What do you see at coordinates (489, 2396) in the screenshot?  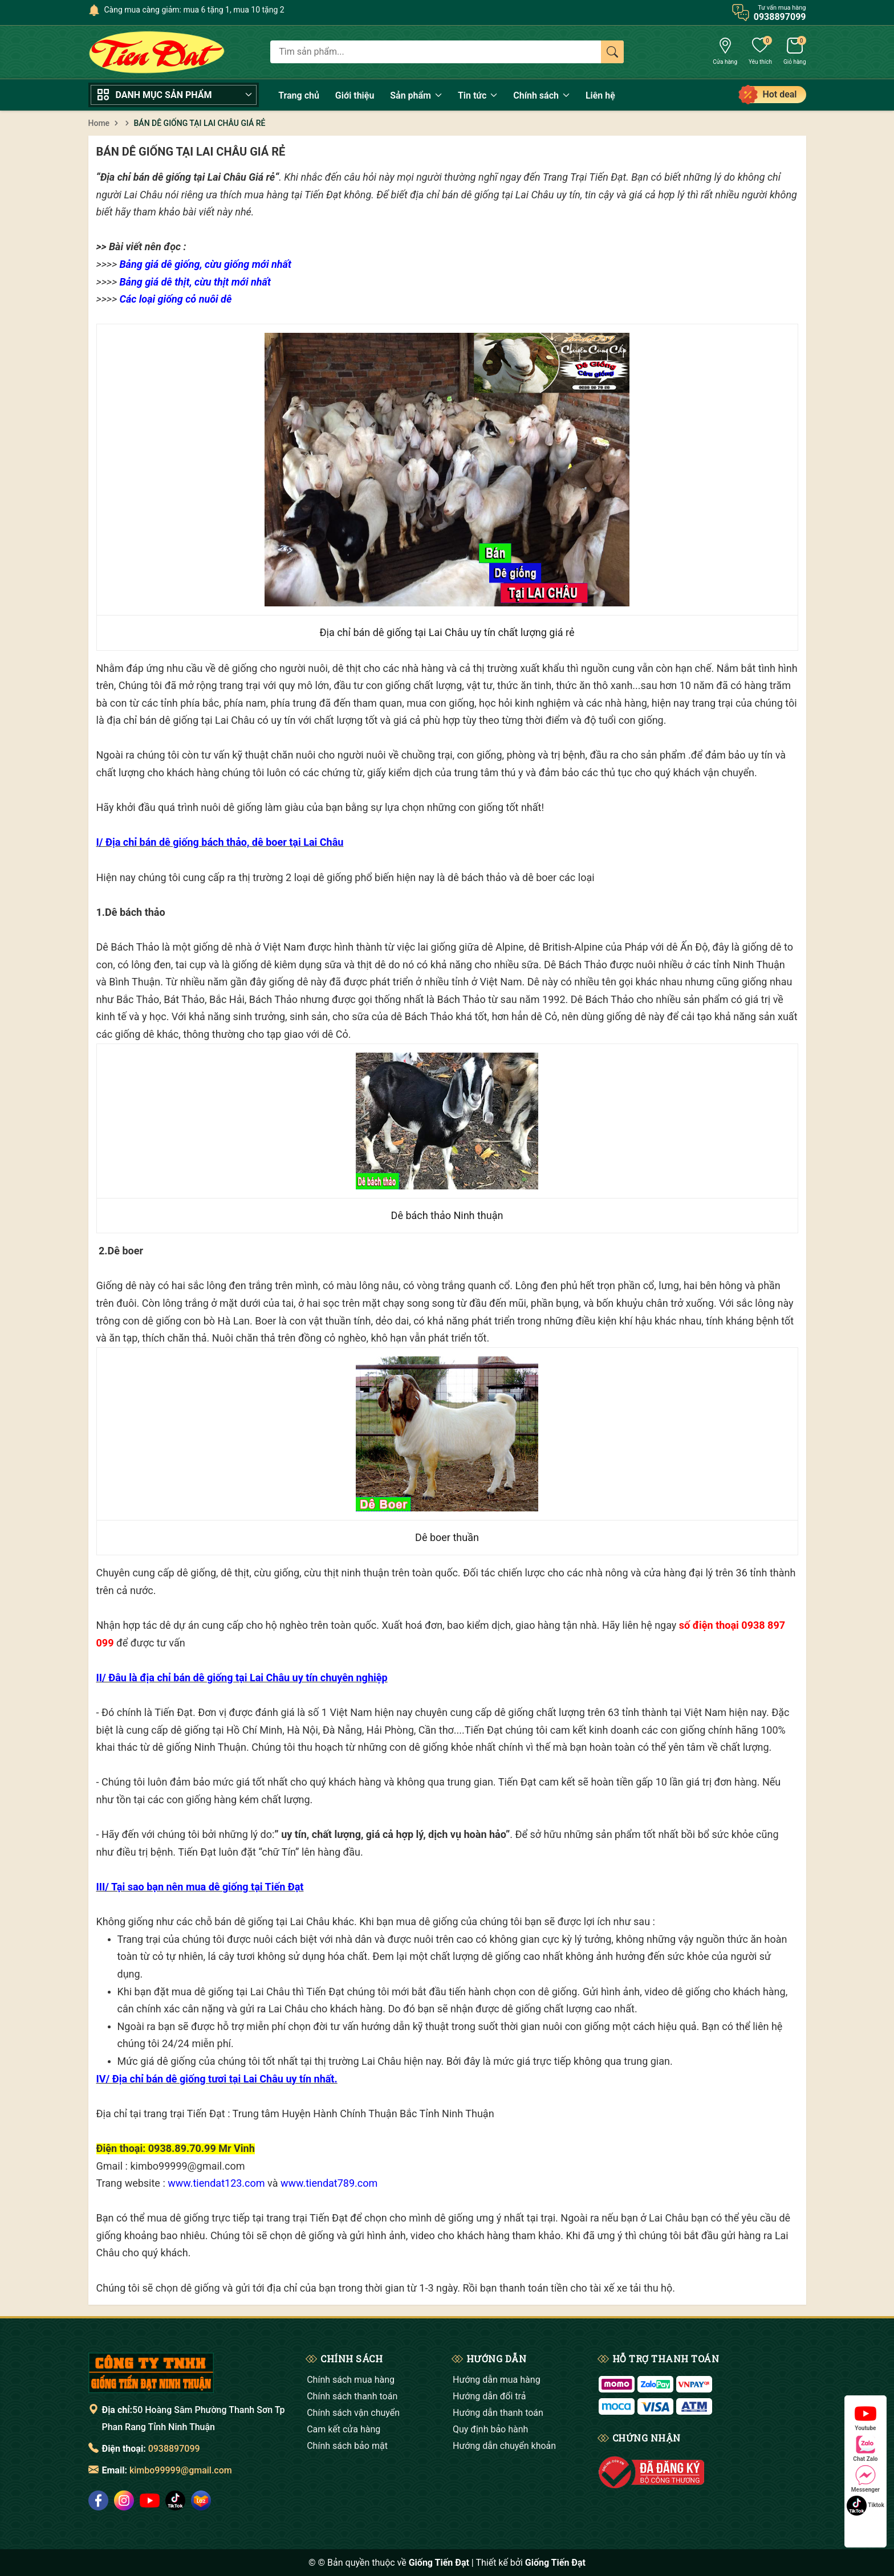 I see `Hướng dẫn đổi trả` at bounding box center [489, 2396].